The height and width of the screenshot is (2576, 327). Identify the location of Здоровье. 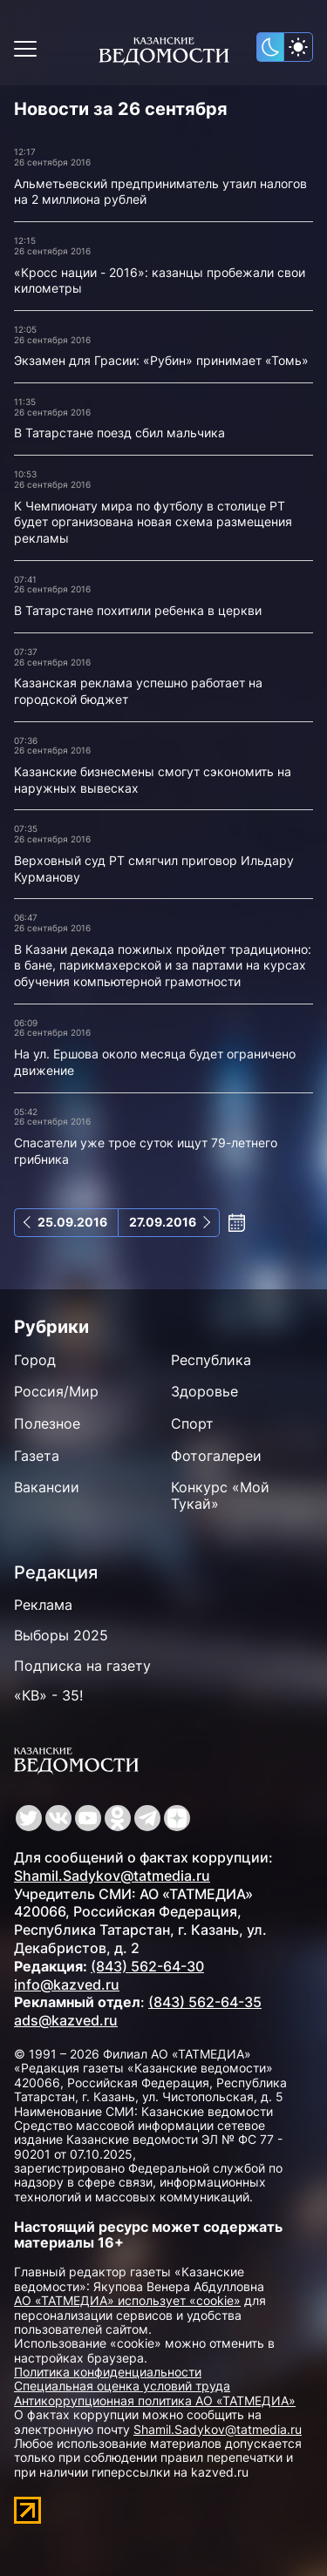
(204, 1391).